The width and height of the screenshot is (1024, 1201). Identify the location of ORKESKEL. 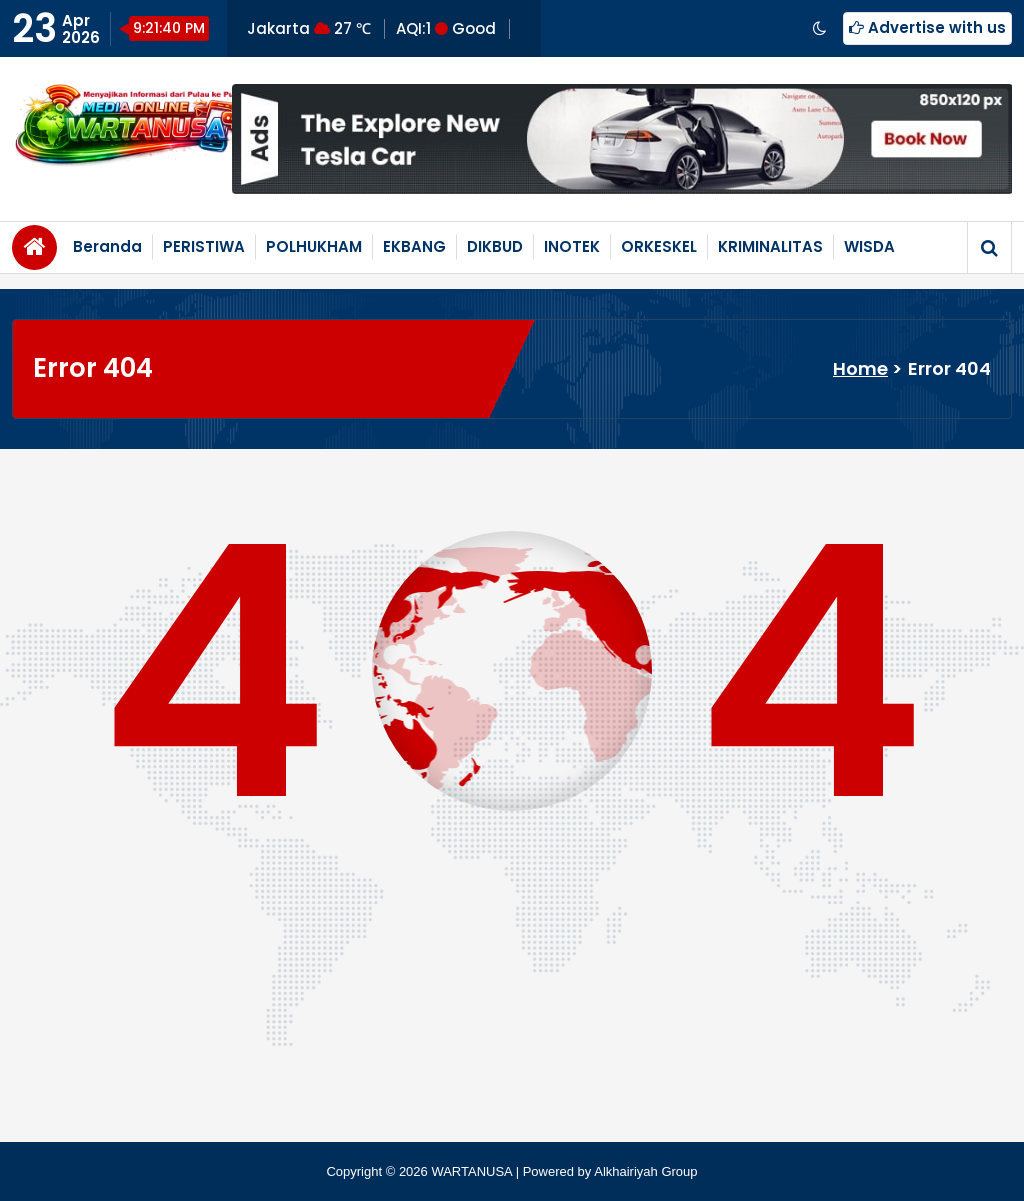
(659, 246).